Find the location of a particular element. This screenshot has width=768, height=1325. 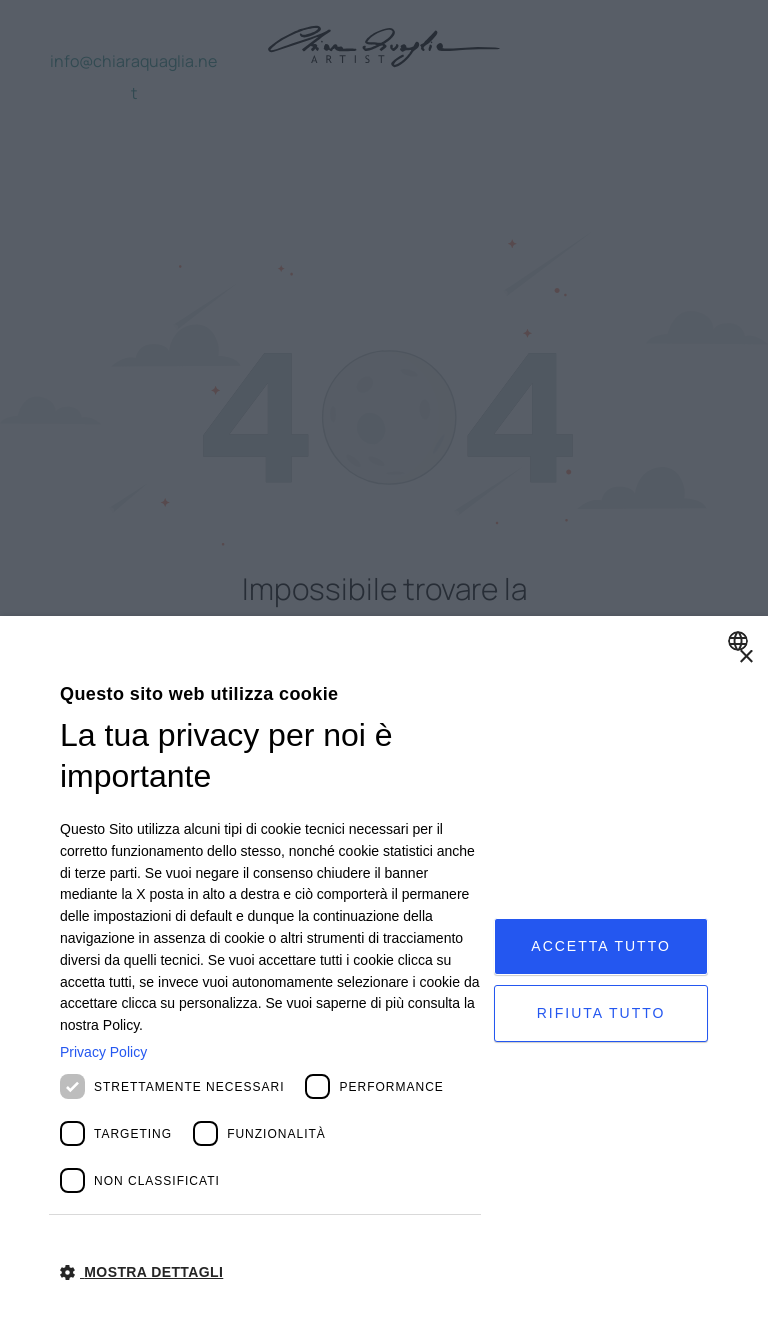

× [button] is located at coordinates (745, 657).